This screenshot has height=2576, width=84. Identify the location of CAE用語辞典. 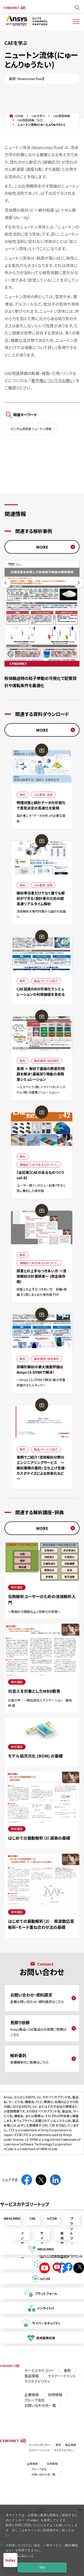
(61, 116).